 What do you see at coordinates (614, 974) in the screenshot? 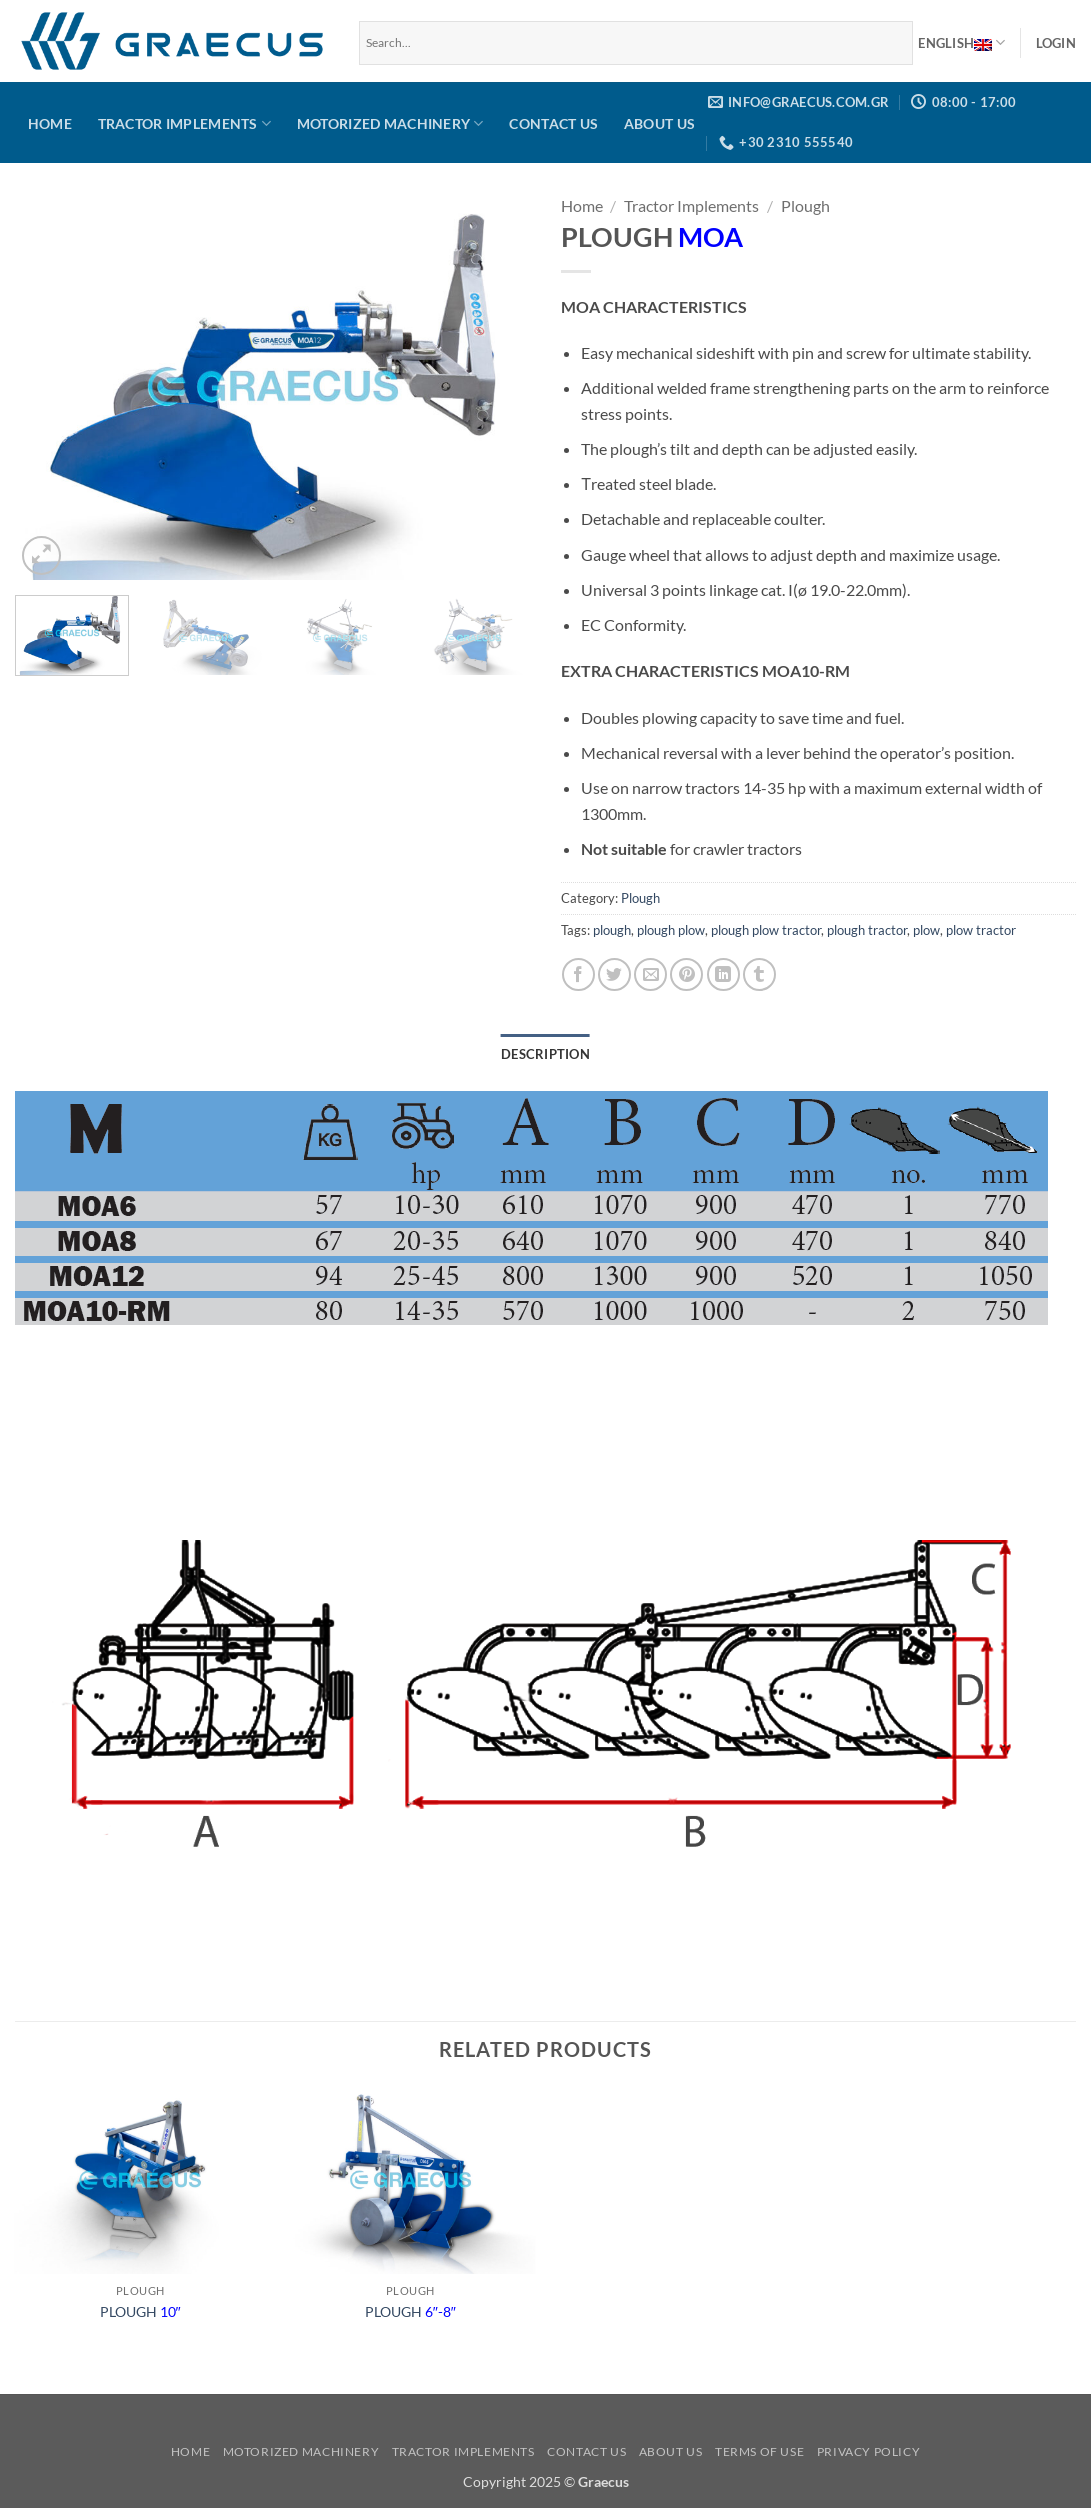
I see `[Share on Twitter]` at bounding box center [614, 974].